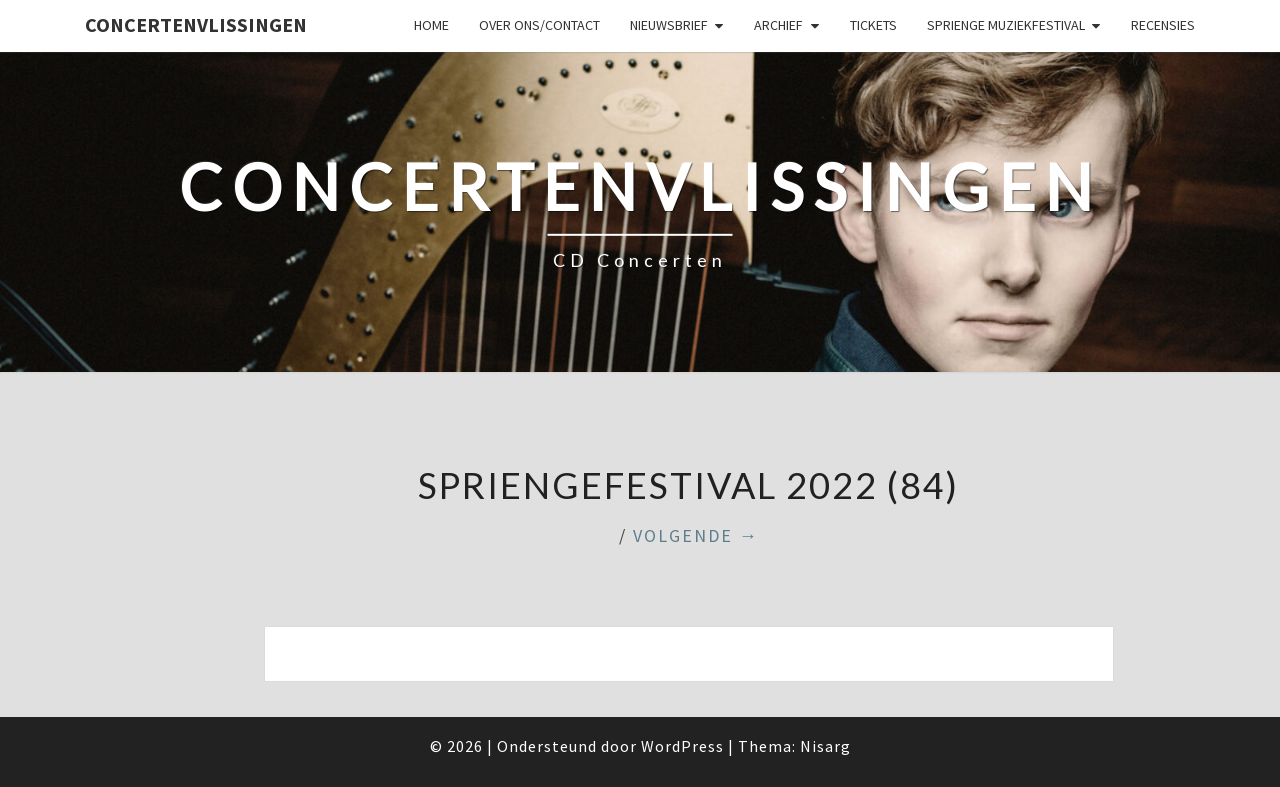 Image resolution: width=1280 pixels, height=787 pixels. I want to click on Nisarg, so click(825, 746).